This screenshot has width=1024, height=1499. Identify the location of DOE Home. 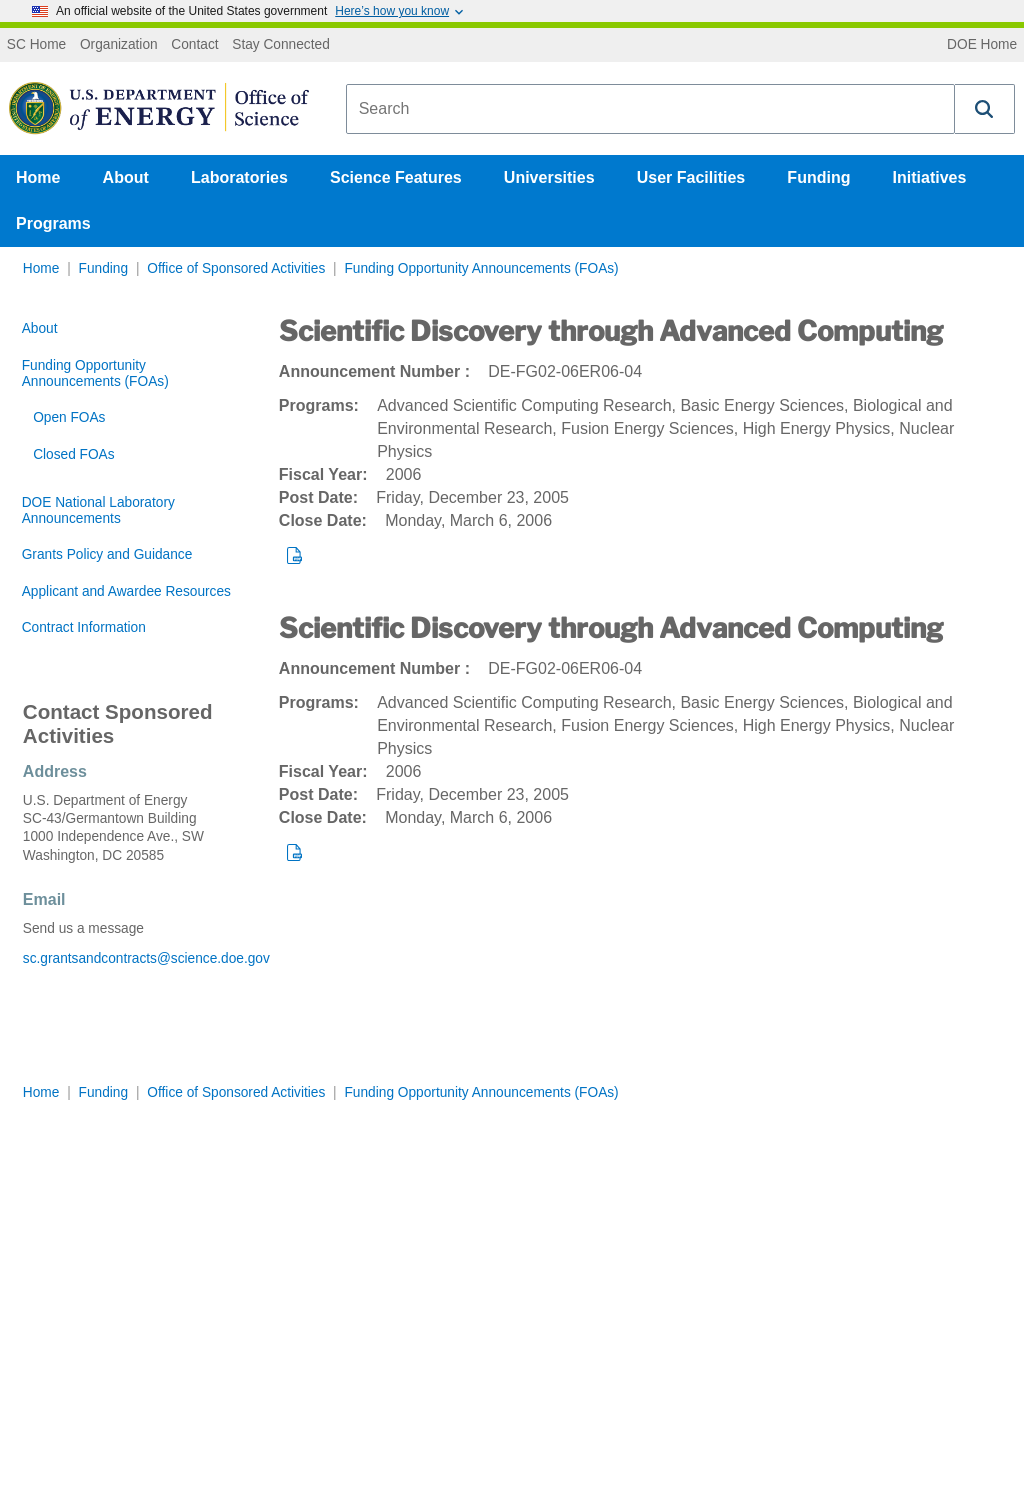
(982, 45).